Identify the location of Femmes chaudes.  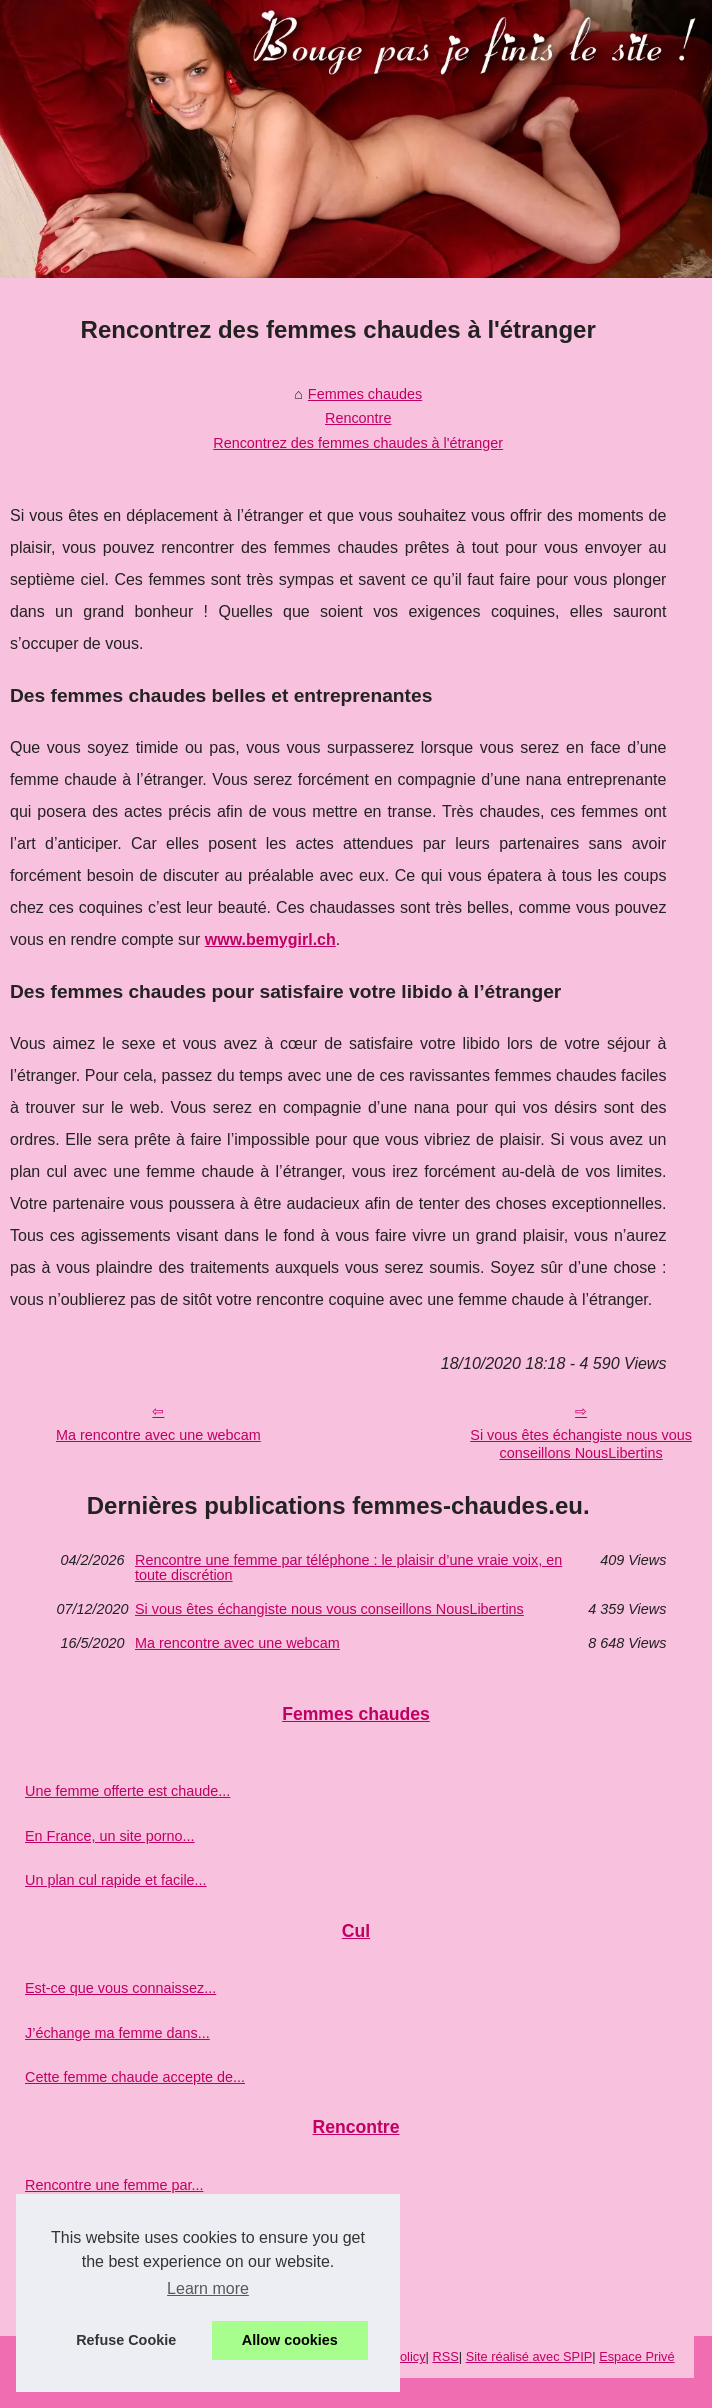
(365, 394).